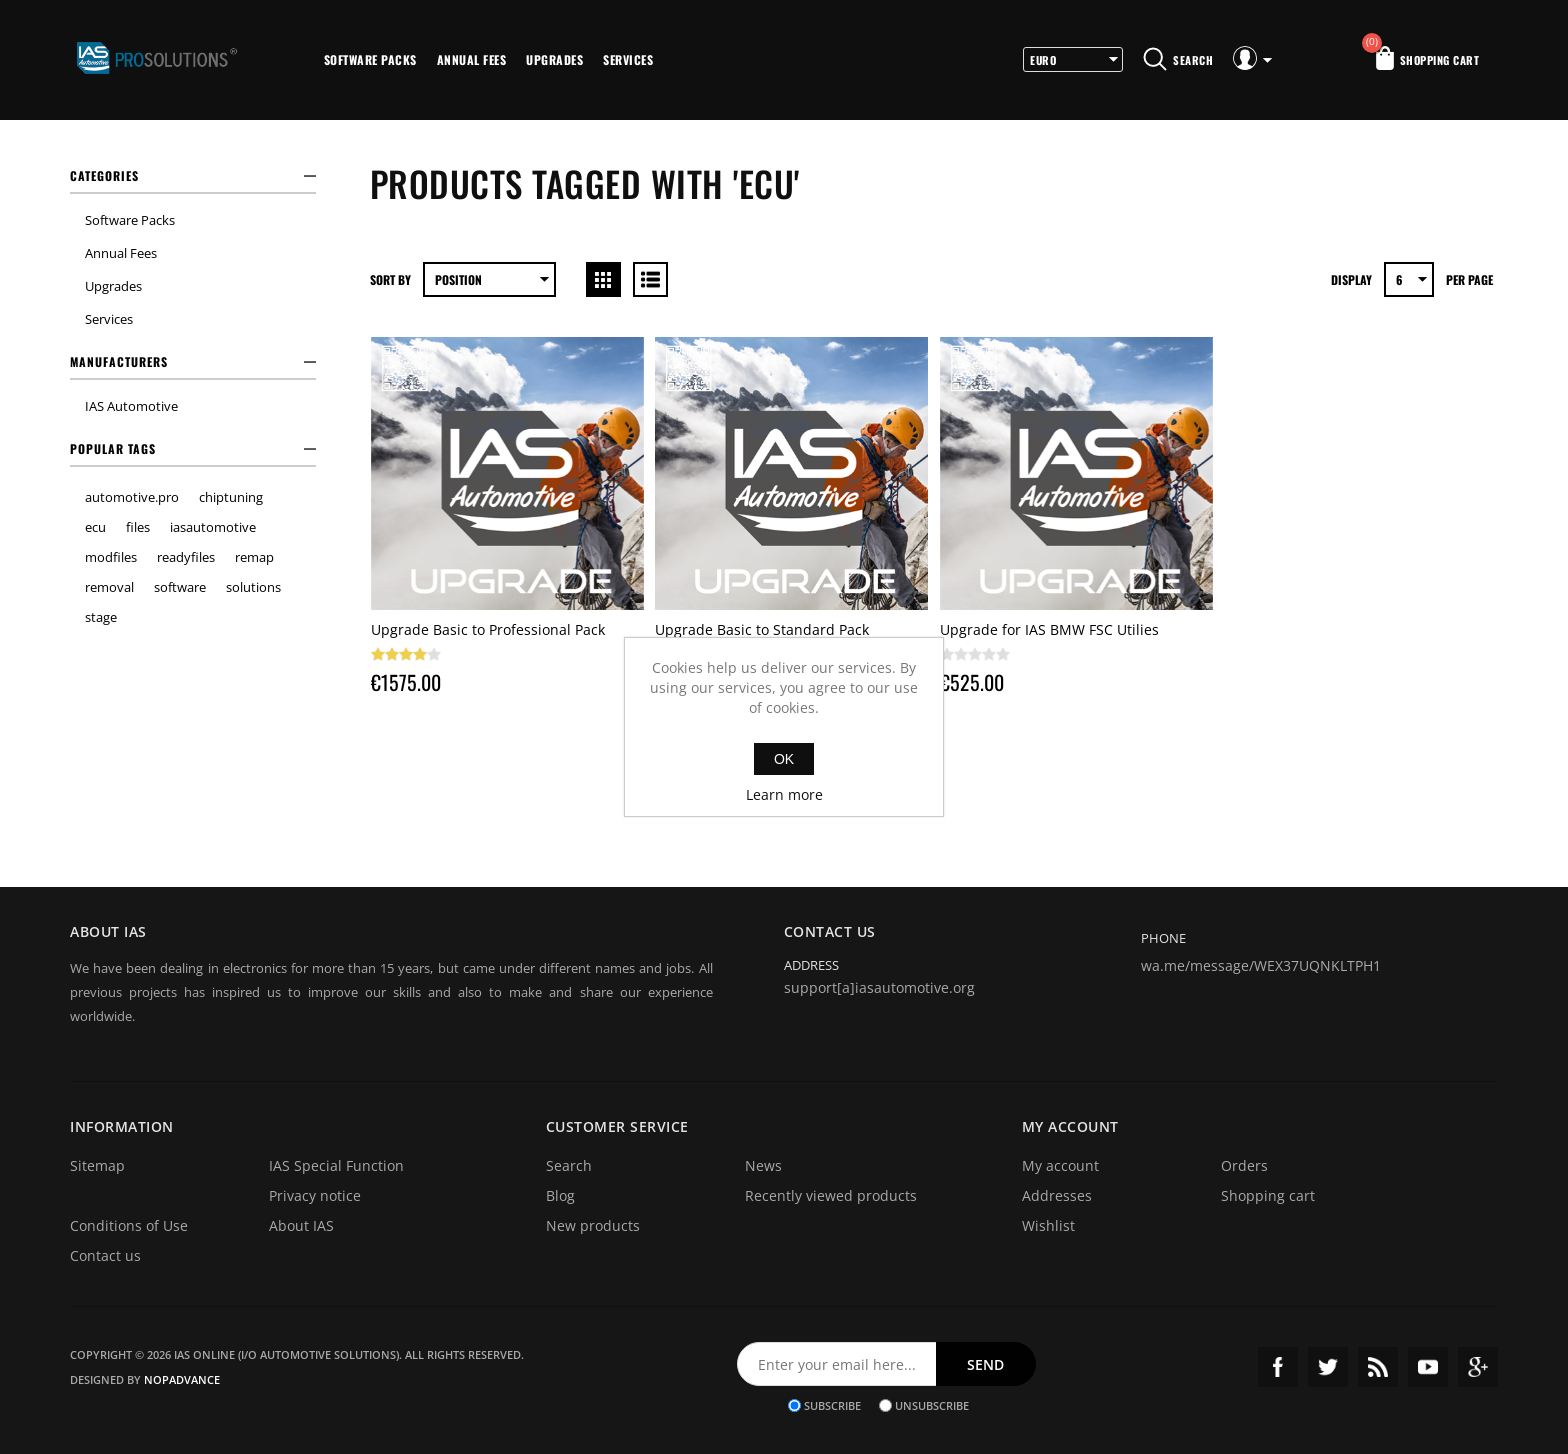 The image size is (1568, 1454). What do you see at coordinates (1328, 1367) in the screenshot?
I see `Twitter` at bounding box center [1328, 1367].